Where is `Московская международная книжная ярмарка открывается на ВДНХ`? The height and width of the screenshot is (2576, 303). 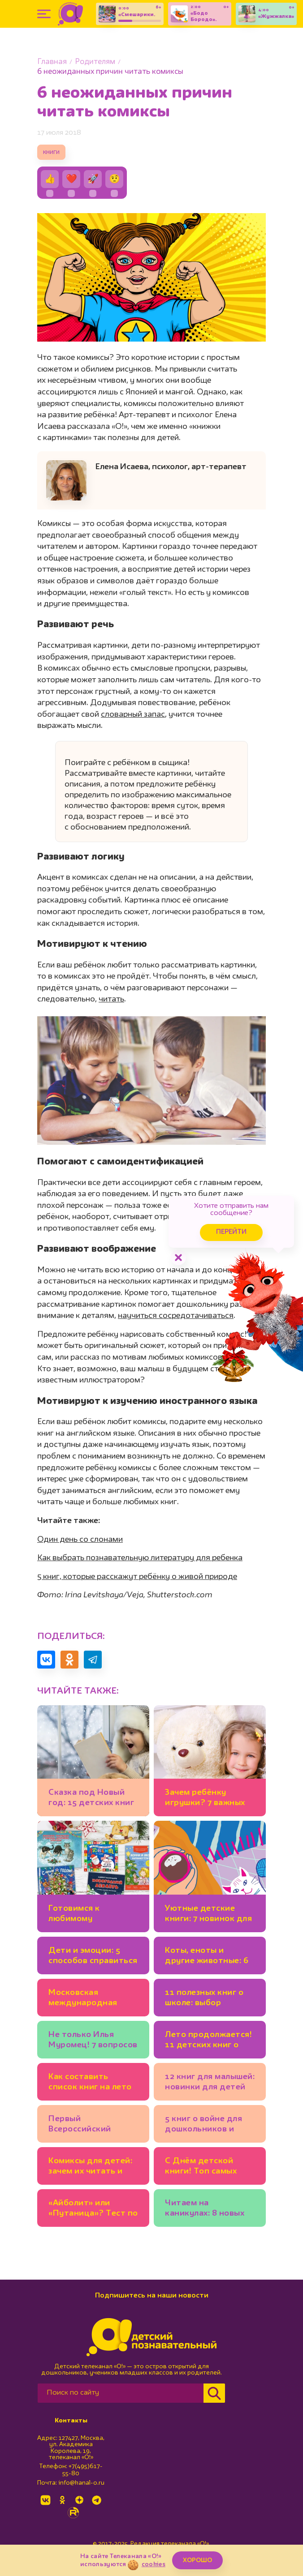 Московская международная книжная ярмарка открывается на ВДНХ is located at coordinates (85, 1999).